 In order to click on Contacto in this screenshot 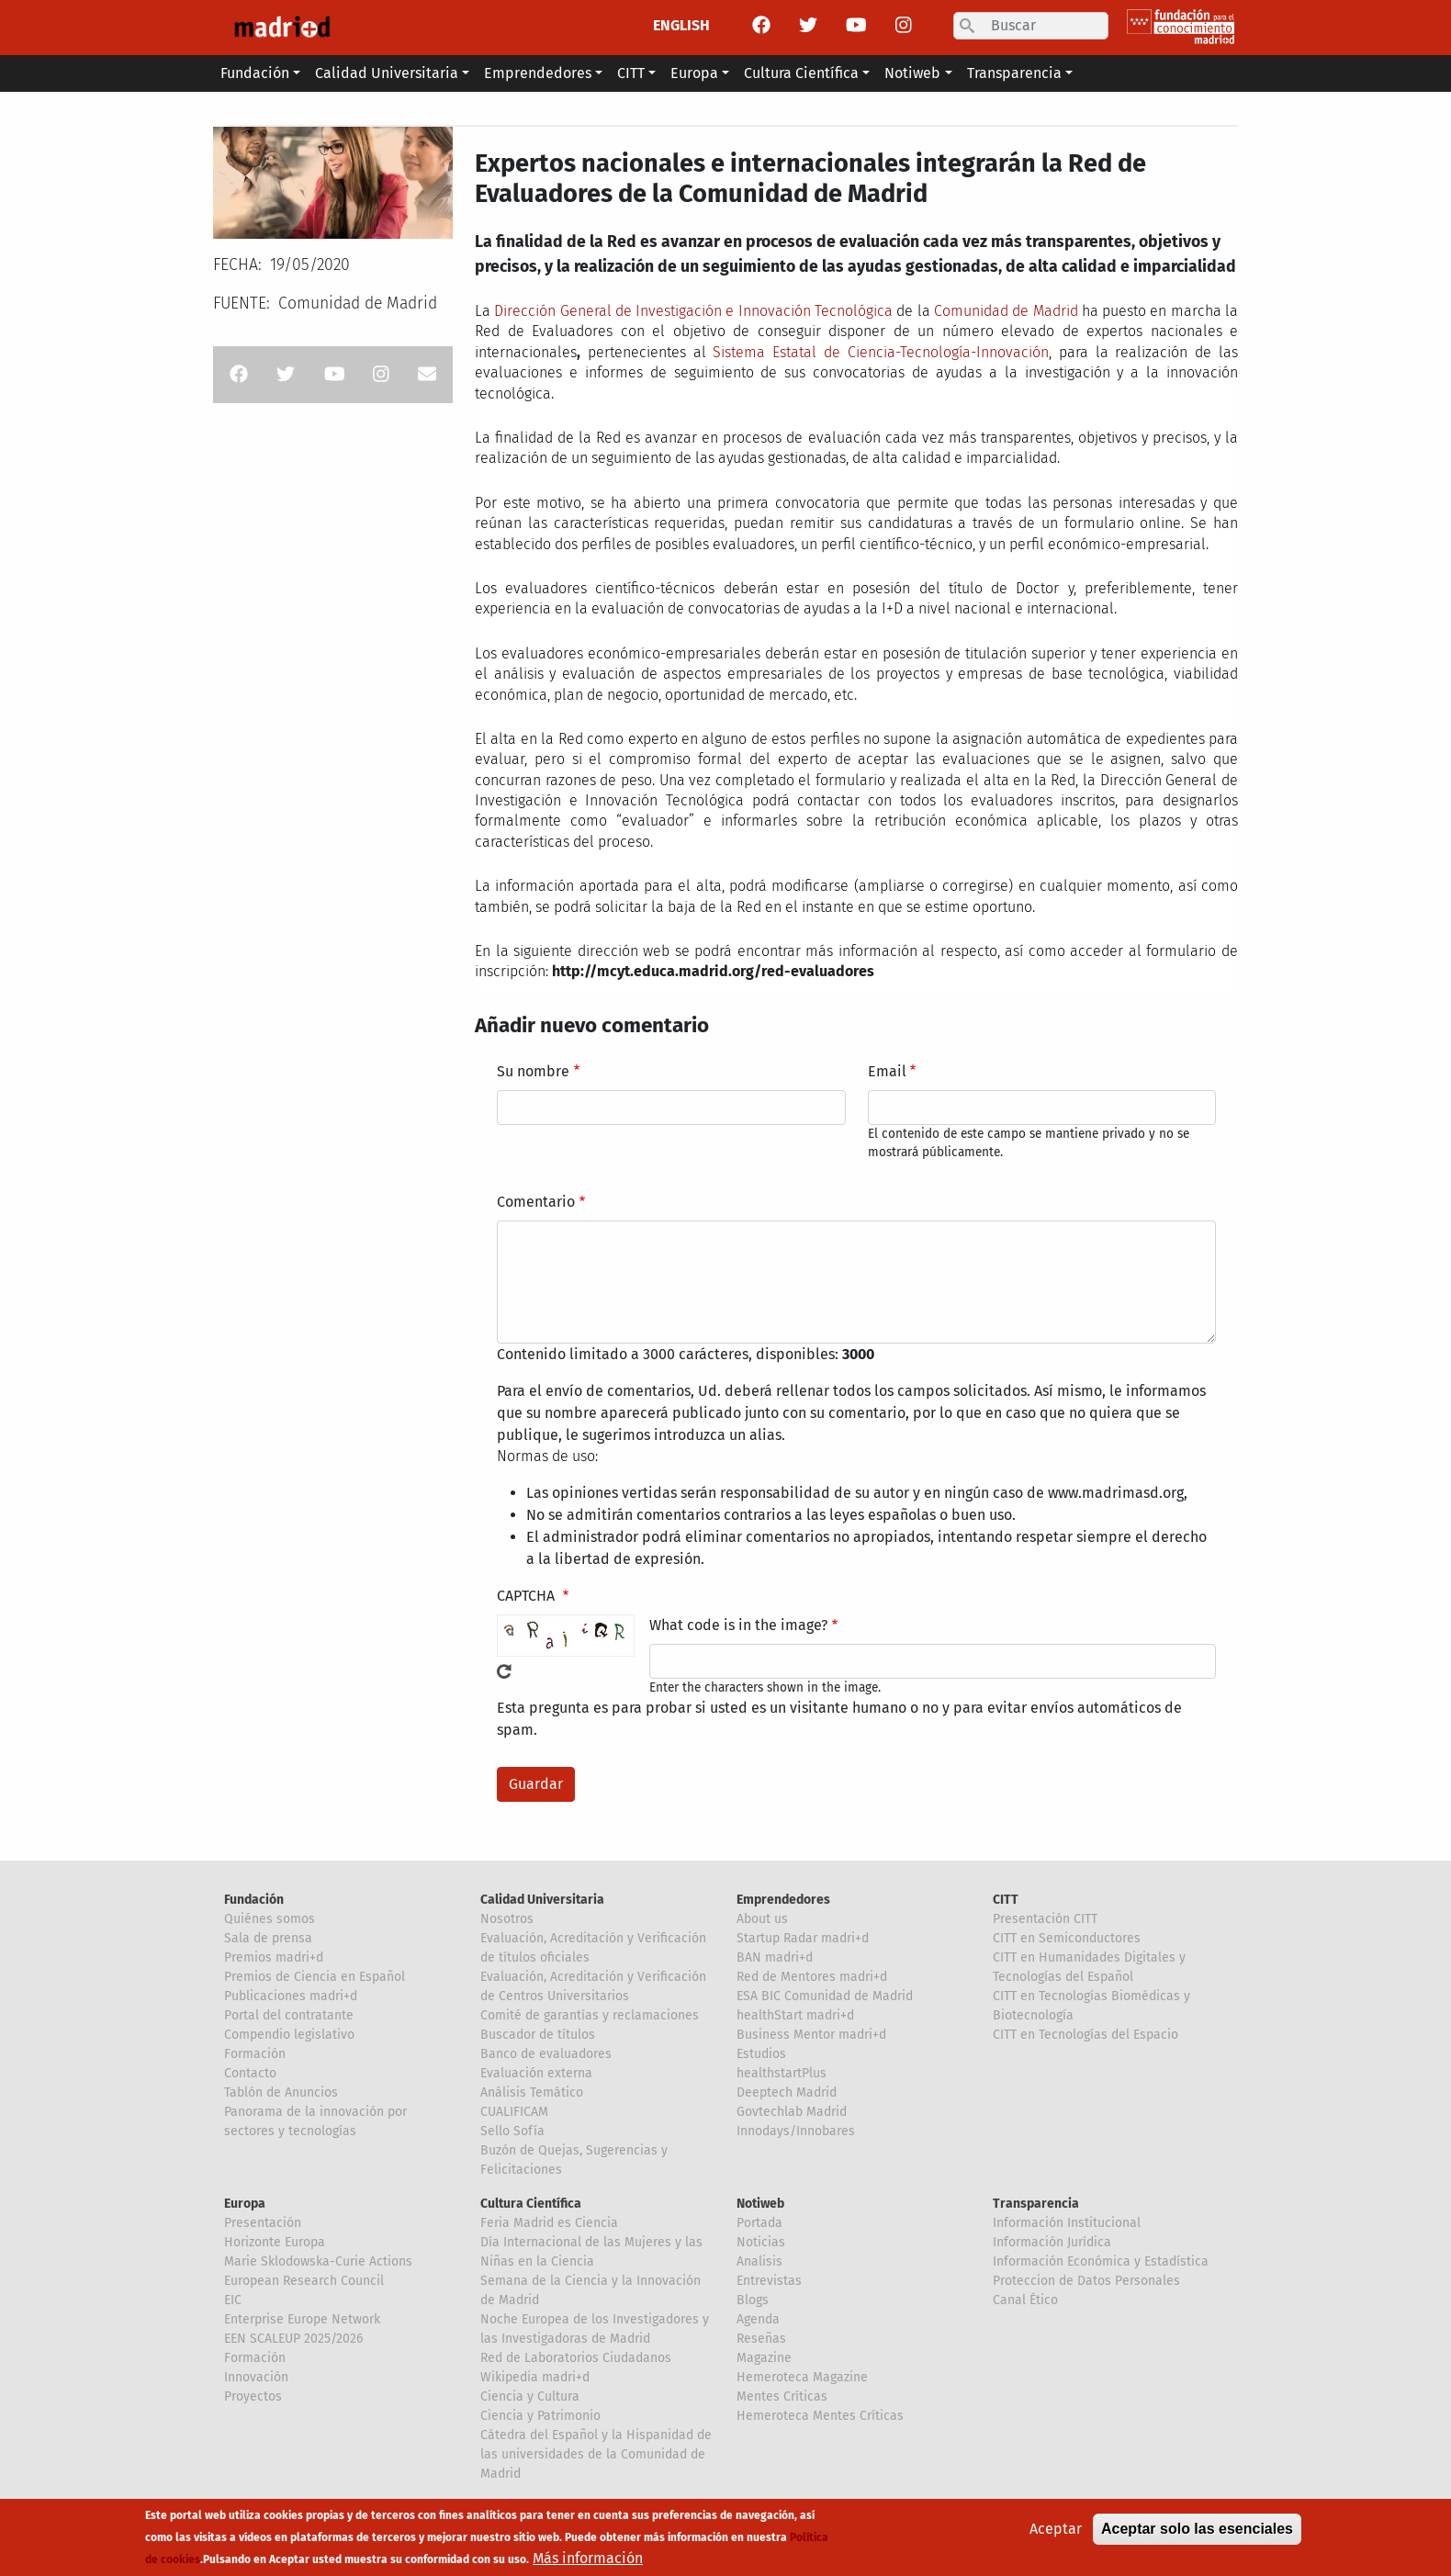, I will do `click(250, 2073)`.